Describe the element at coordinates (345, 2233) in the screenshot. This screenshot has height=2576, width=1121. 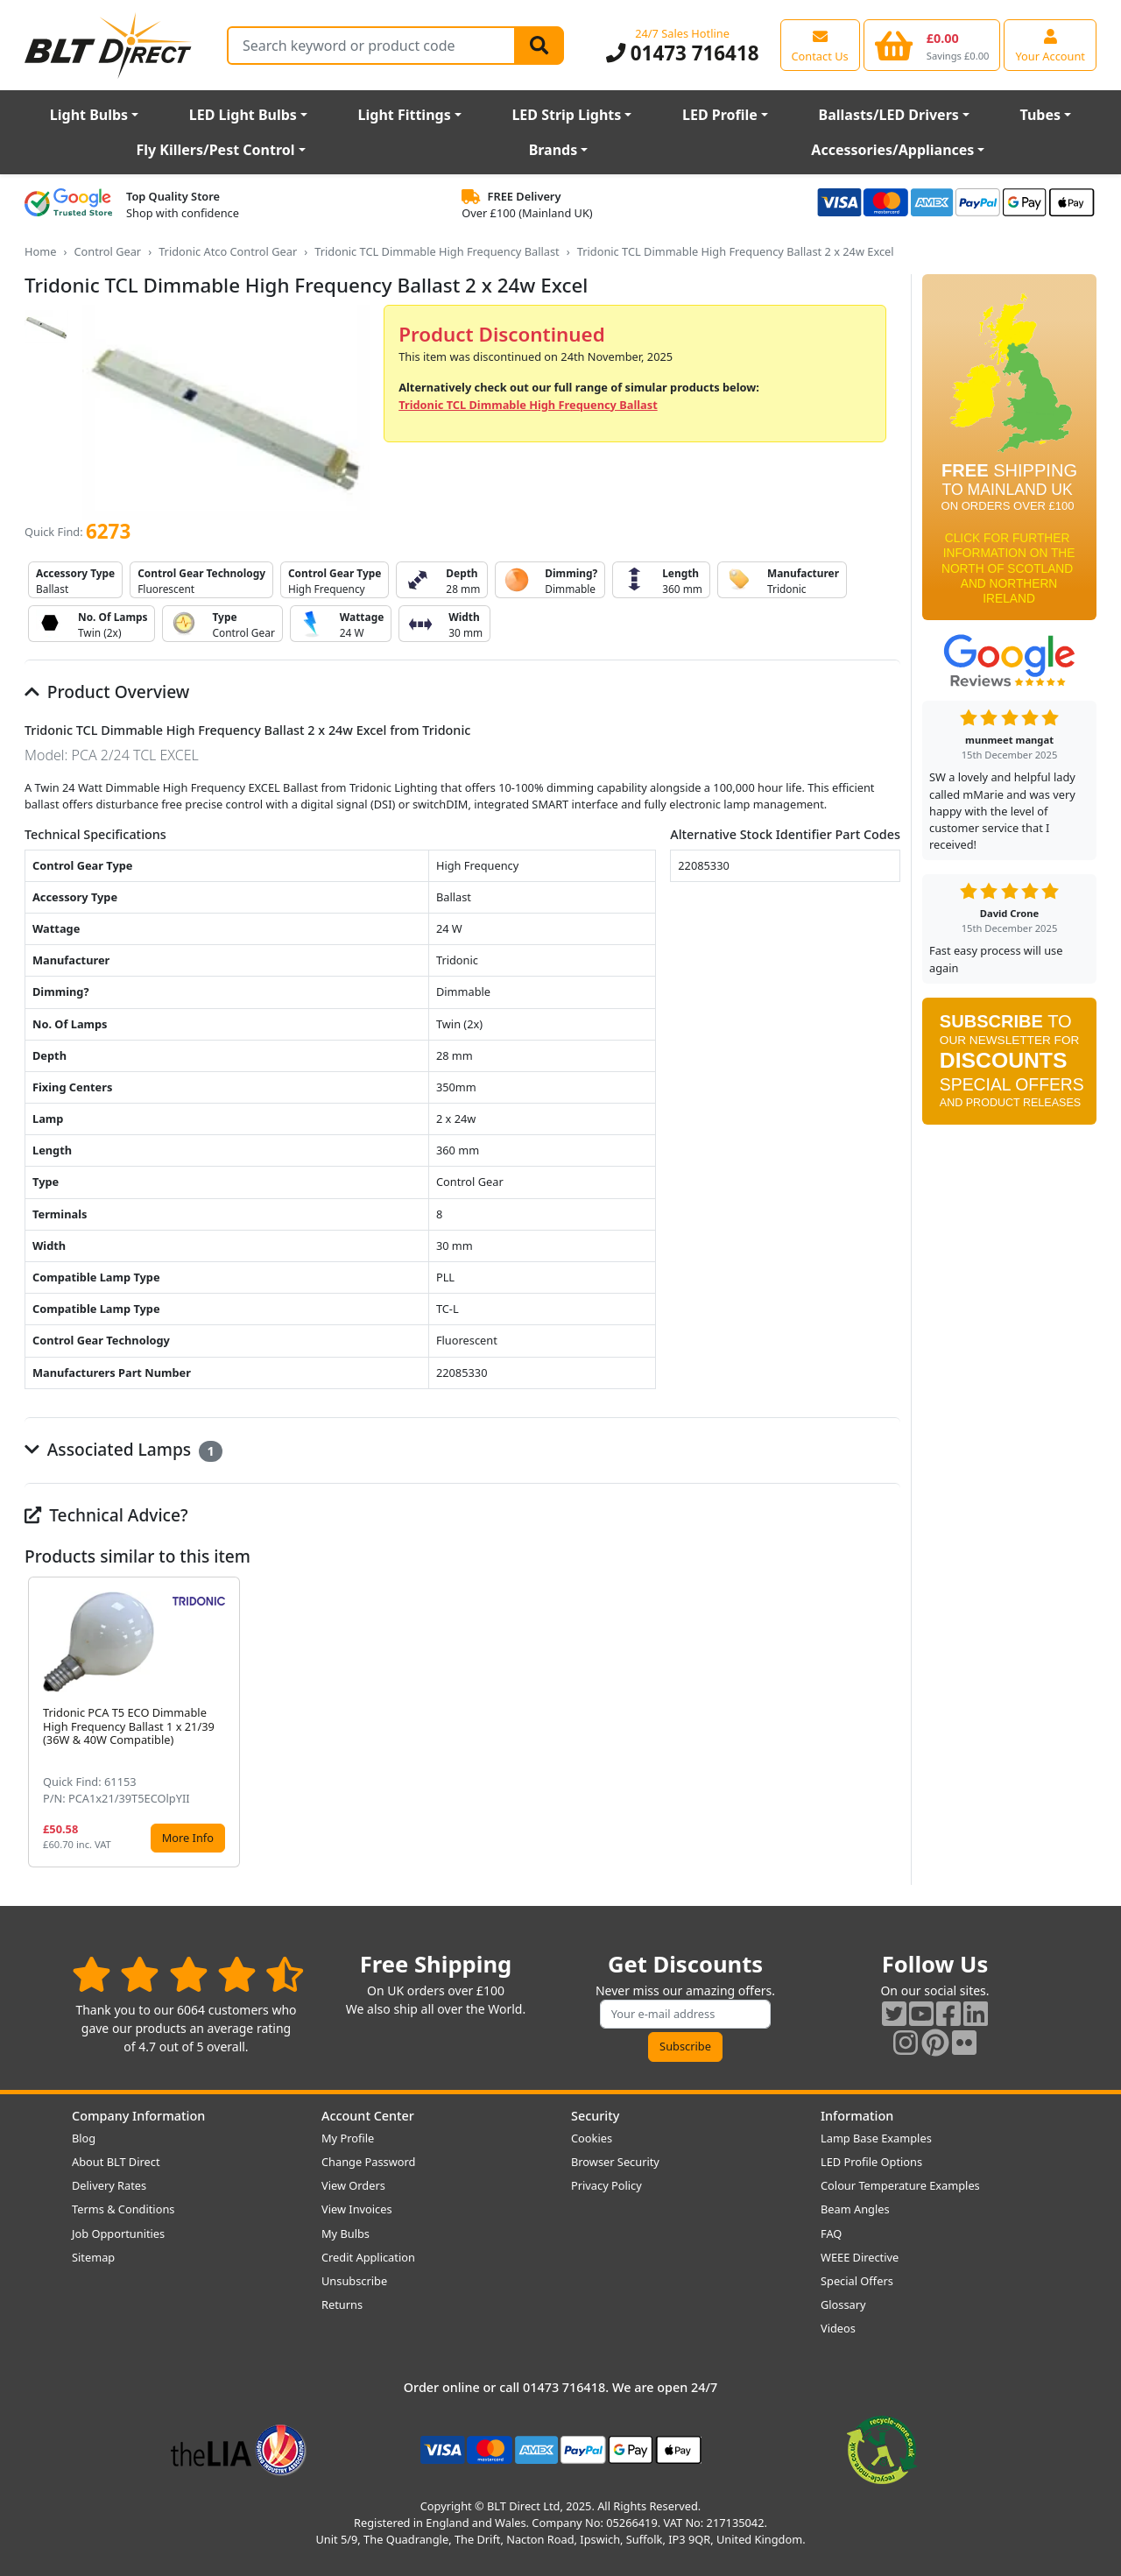
I see `My Bulbs` at that location.